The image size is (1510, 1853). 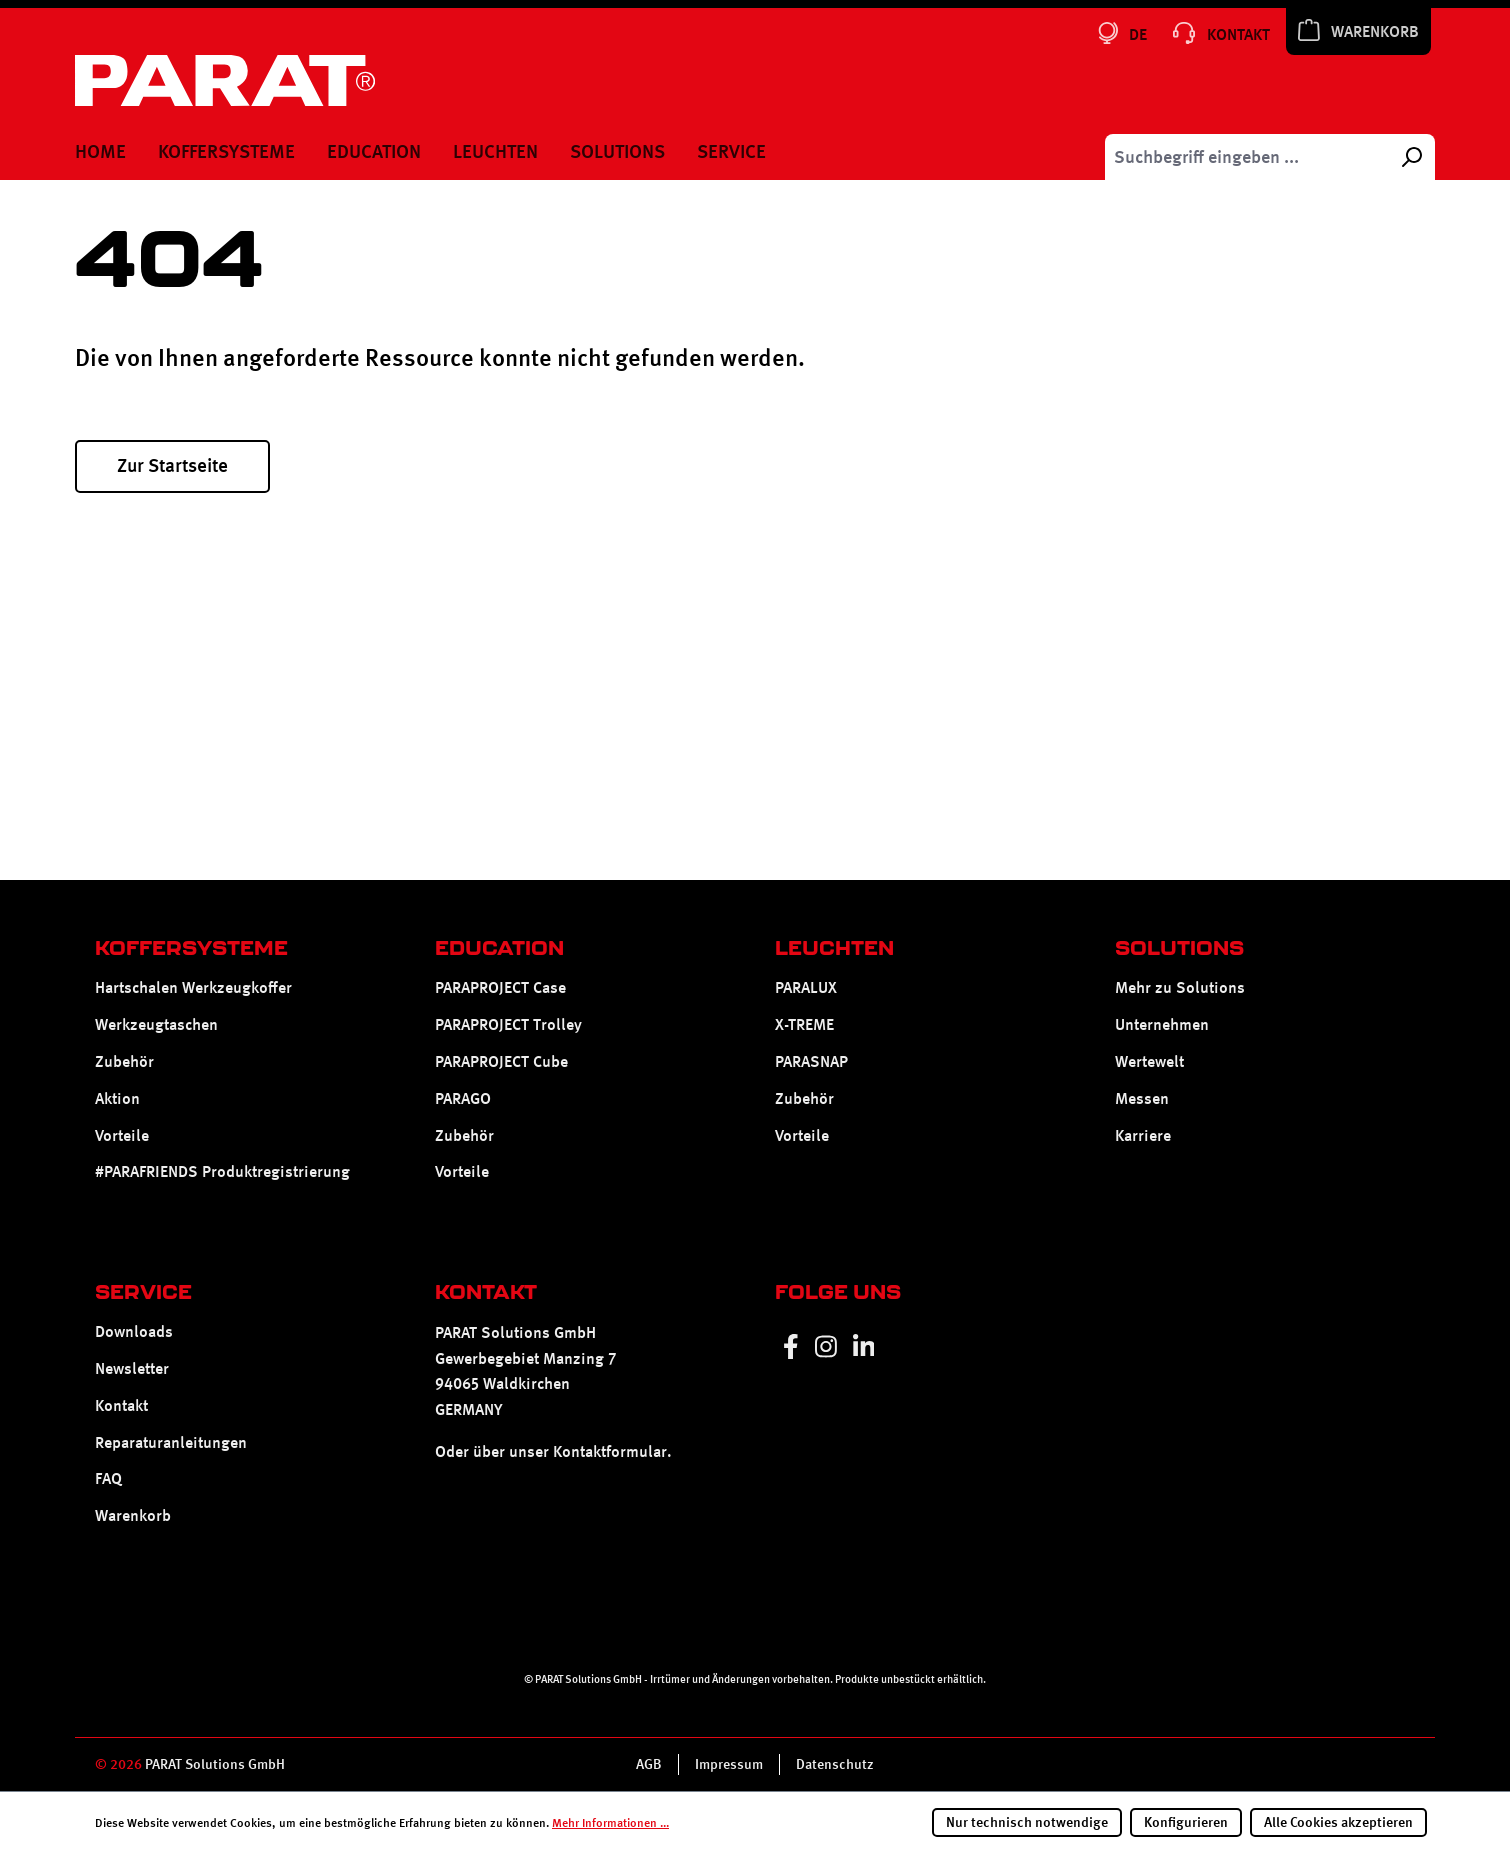 I want to click on Zubehör, so click(x=124, y=1061).